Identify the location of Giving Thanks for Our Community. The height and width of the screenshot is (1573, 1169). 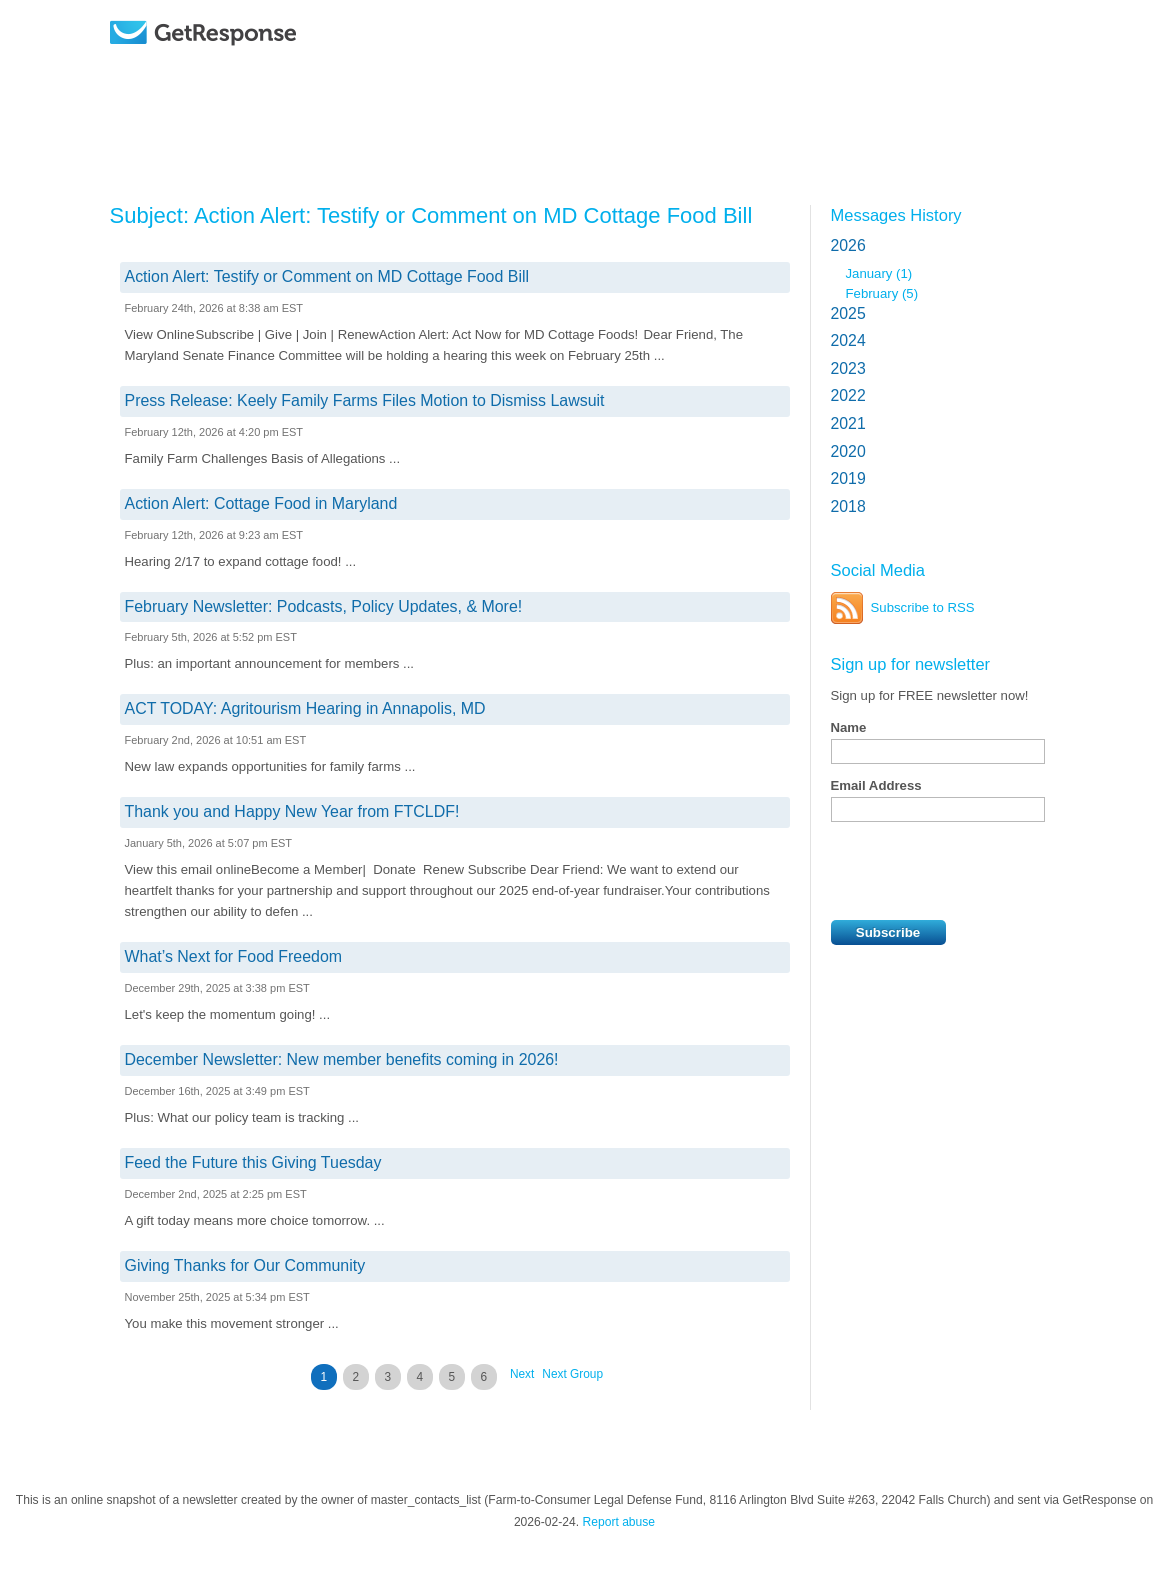
(245, 1265).